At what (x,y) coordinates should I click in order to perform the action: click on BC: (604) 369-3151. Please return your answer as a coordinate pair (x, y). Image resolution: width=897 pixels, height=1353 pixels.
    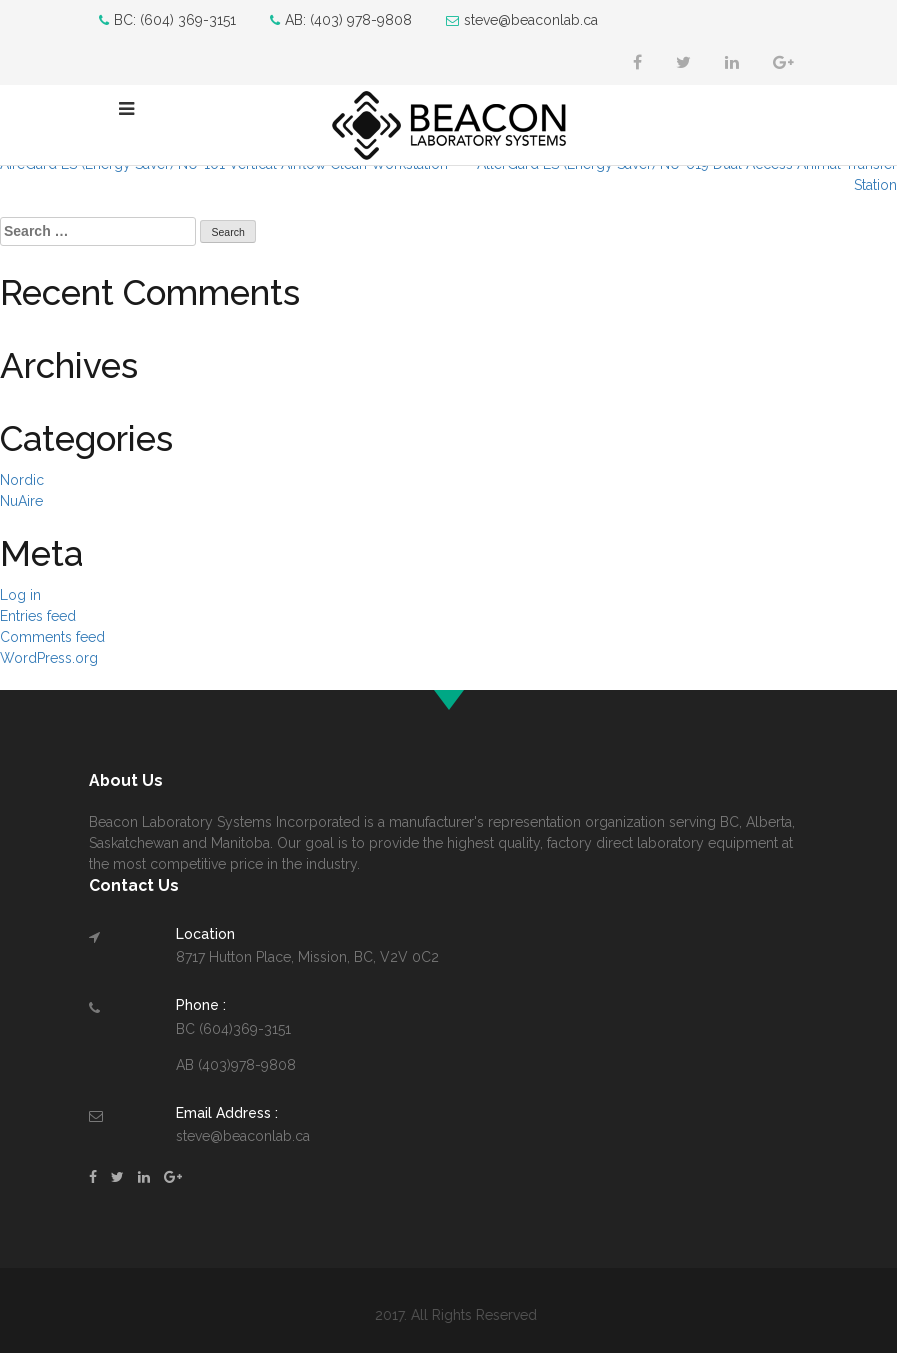
    Looking at the image, I should click on (167, 20).